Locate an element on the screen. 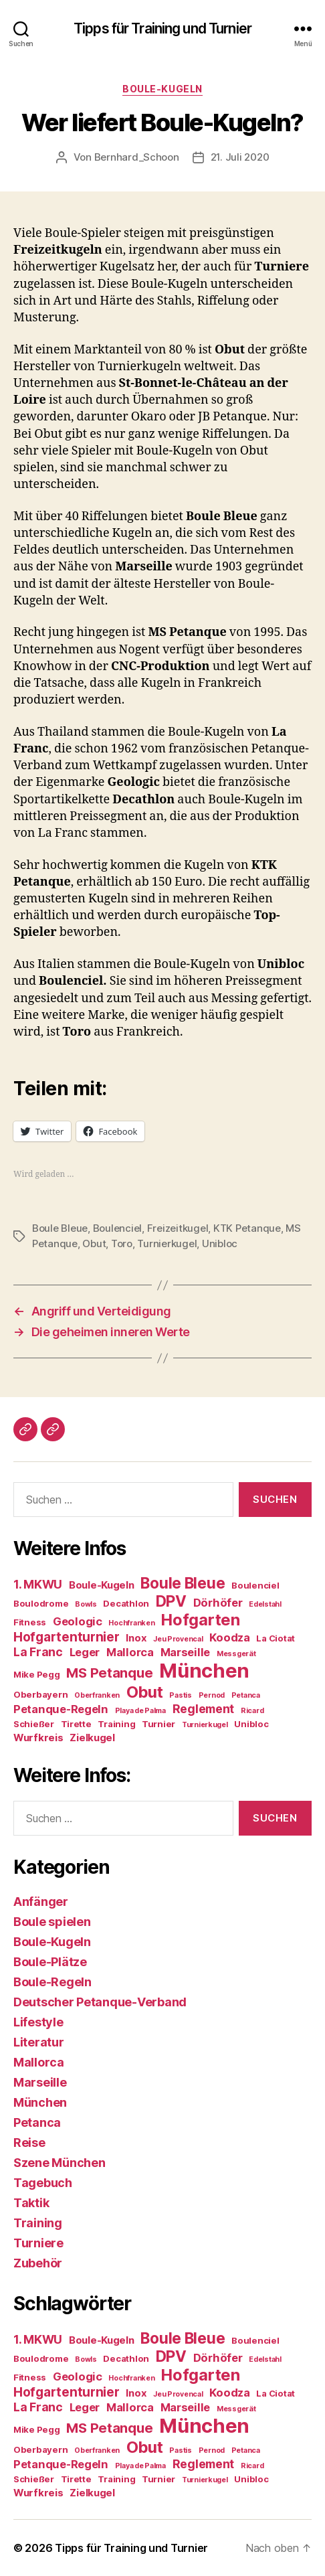 This screenshot has height=2576, width=325. Unibloc is located at coordinates (219, 1243).